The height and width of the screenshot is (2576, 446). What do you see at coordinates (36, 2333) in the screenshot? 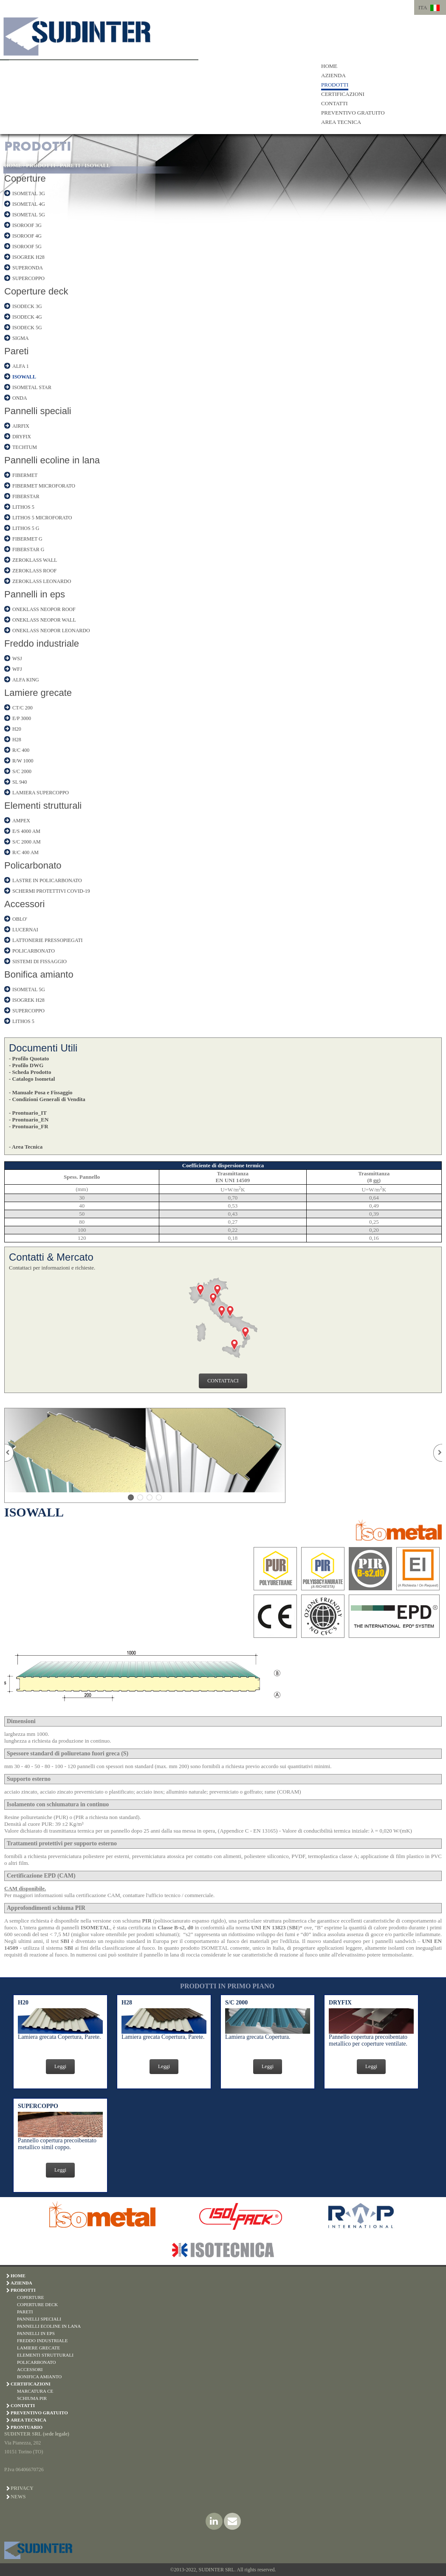
I see `PANNELLI IN EPS` at bounding box center [36, 2333].